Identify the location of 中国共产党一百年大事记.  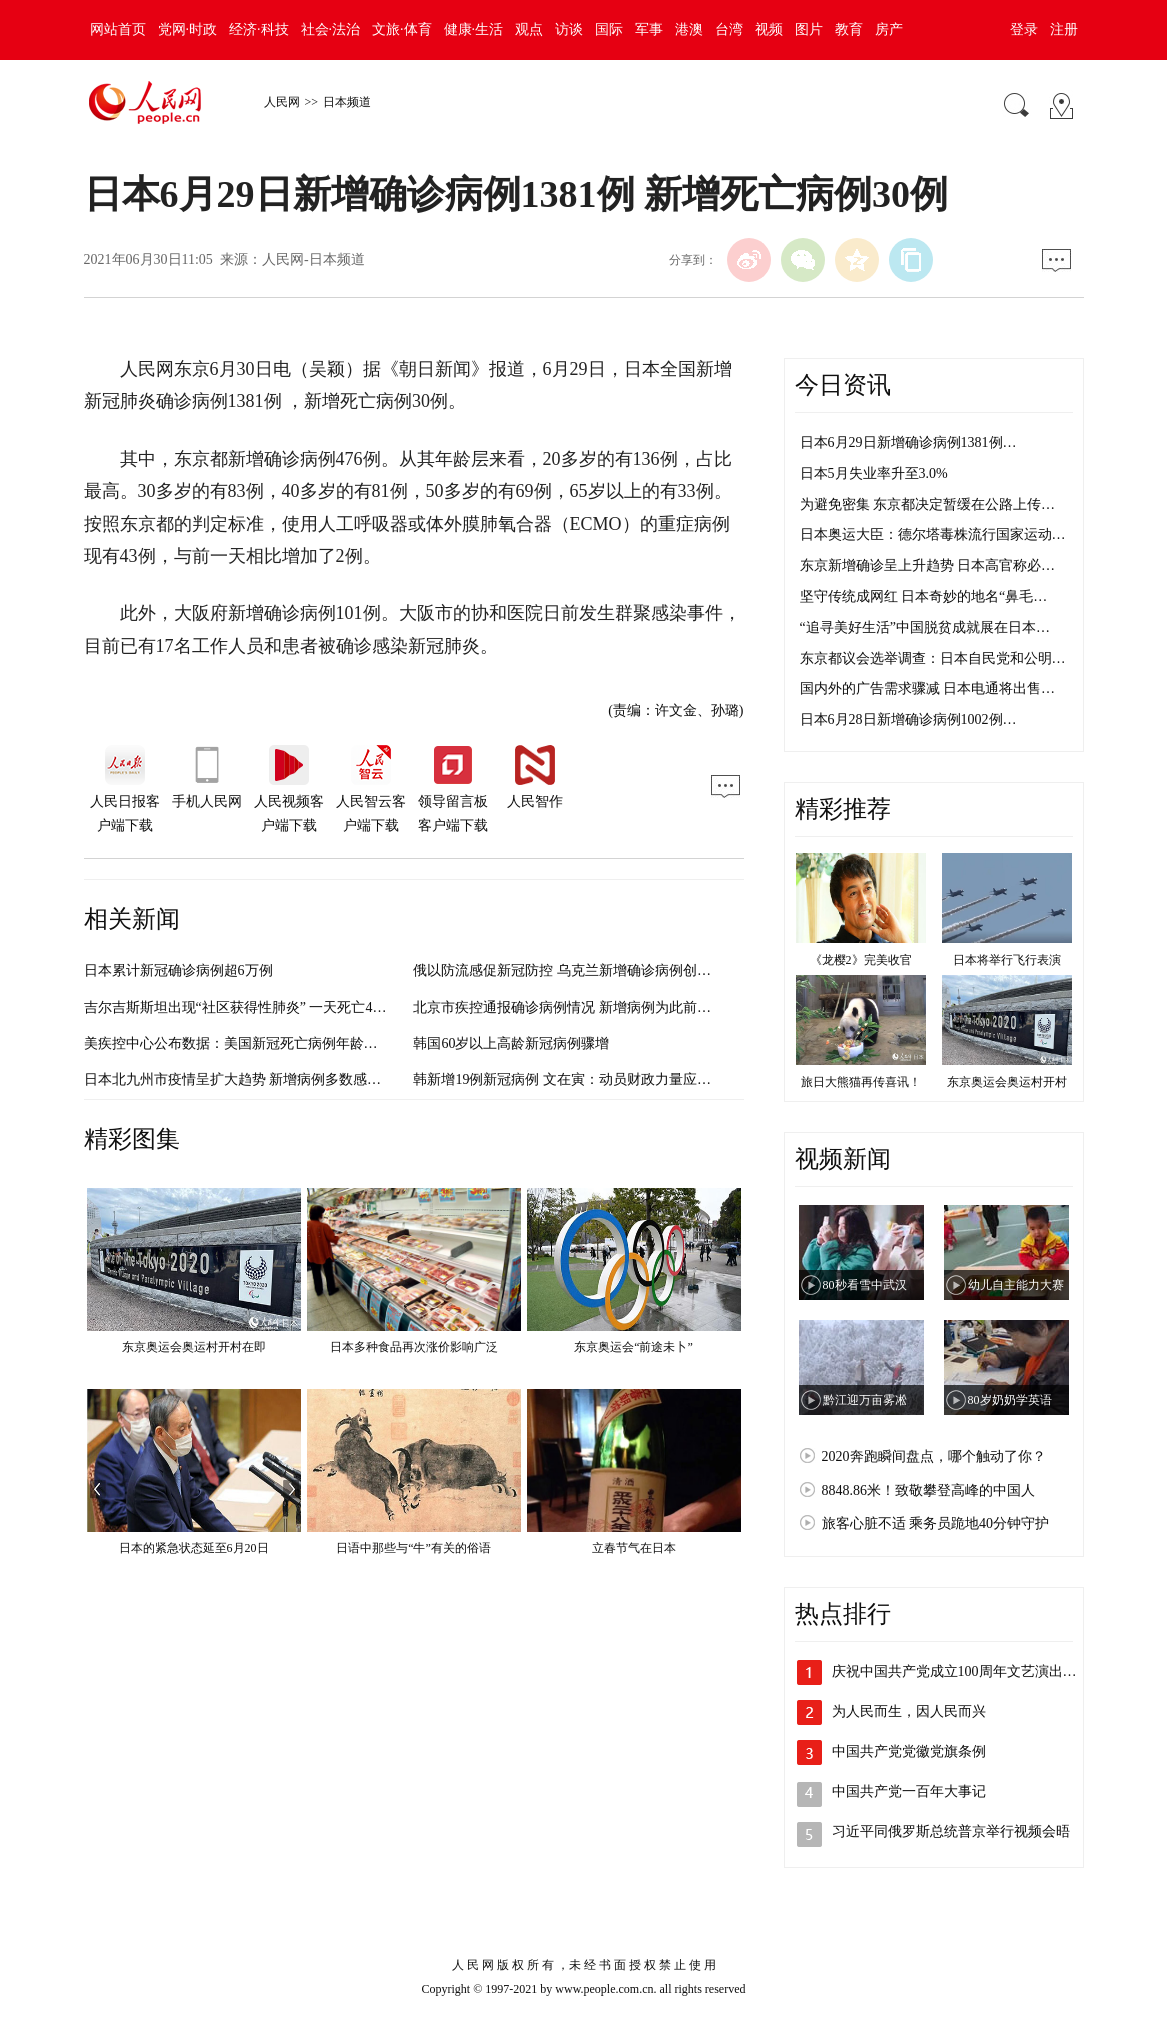
(909, 1791).